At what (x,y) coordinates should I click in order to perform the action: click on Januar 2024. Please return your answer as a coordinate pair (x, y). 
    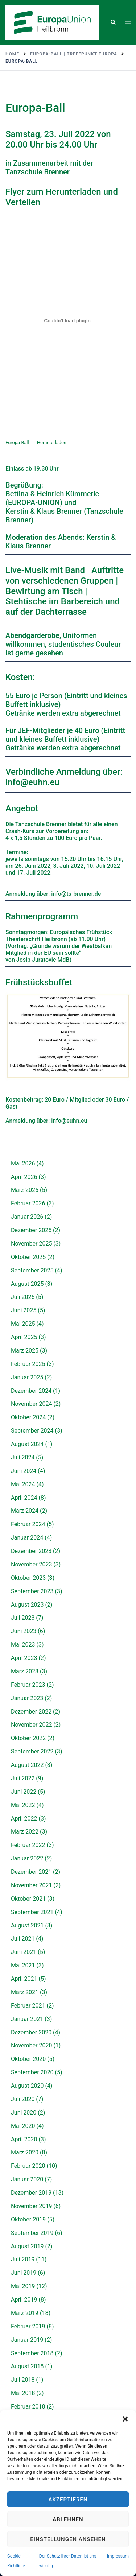
    Looking at the image, I should click on (27, 1537).